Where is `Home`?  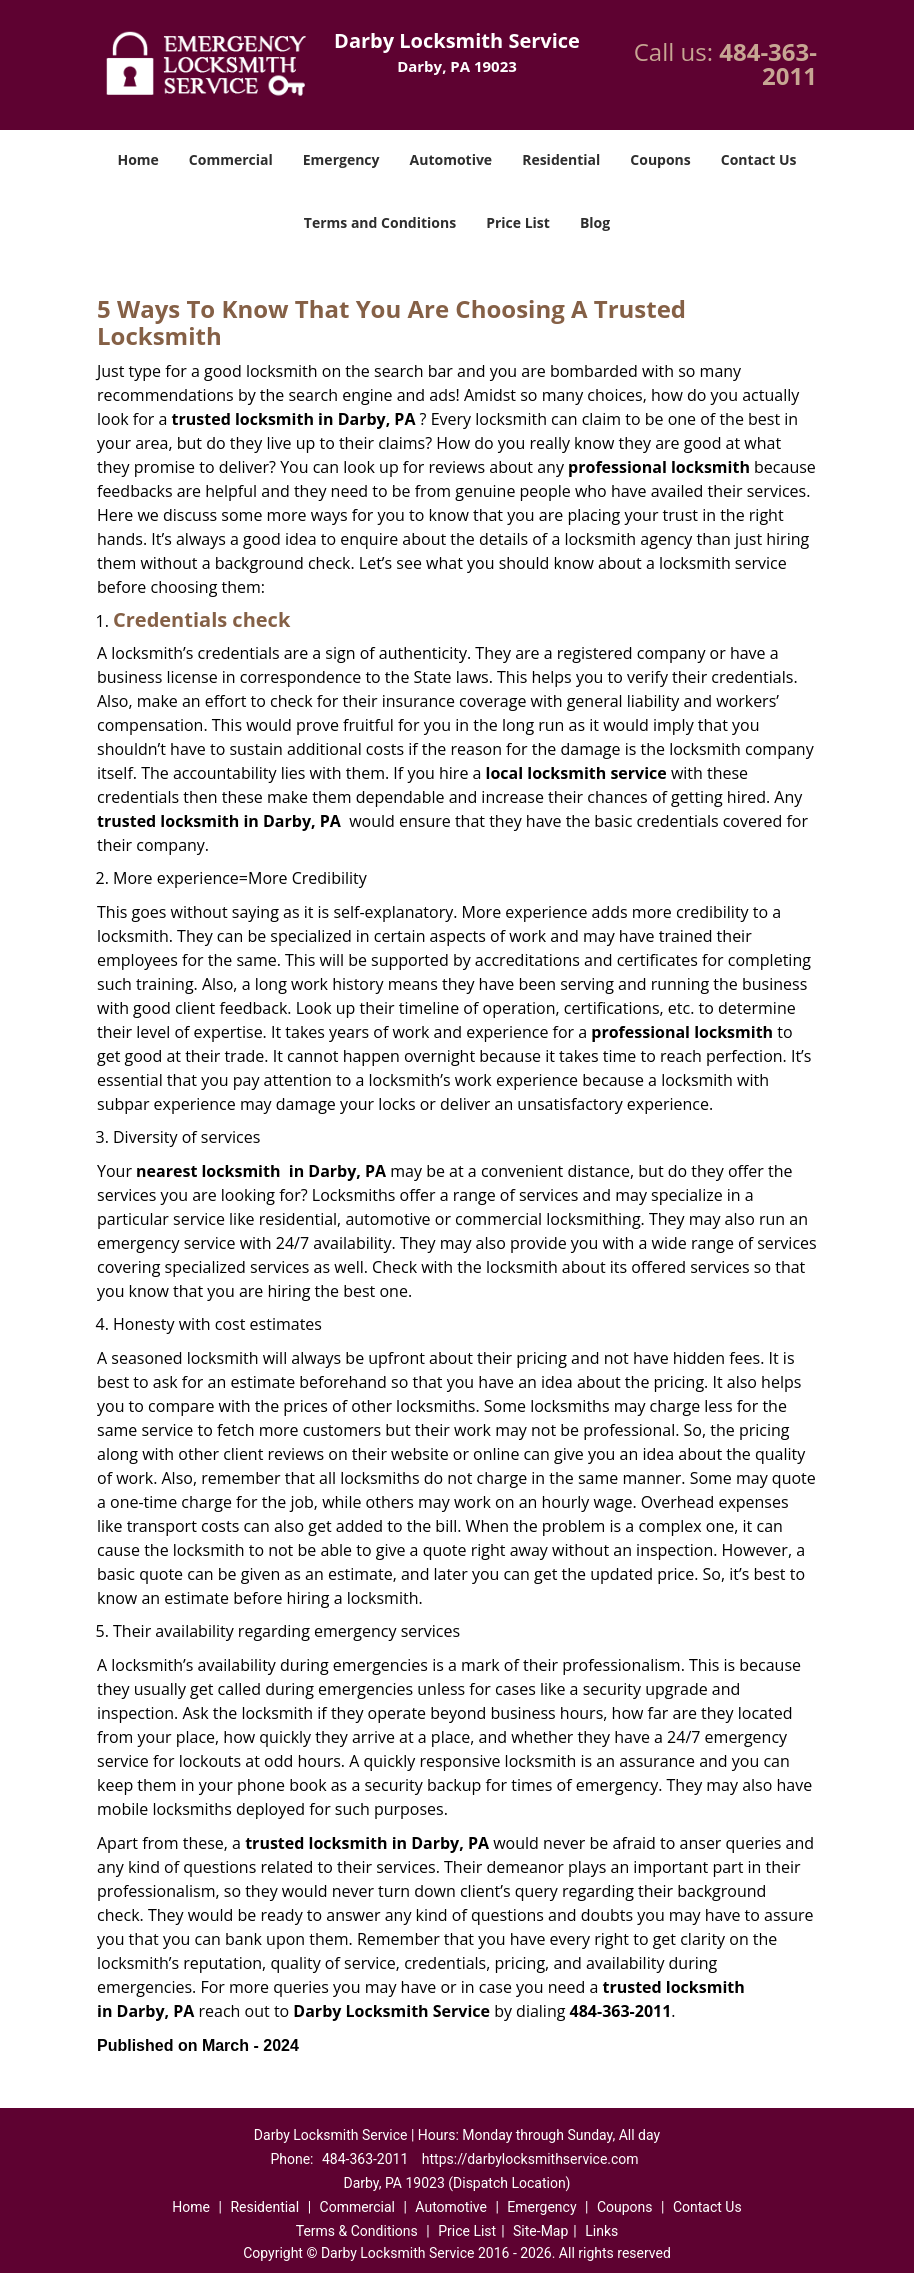
Home is located at coordinates (137, 159).